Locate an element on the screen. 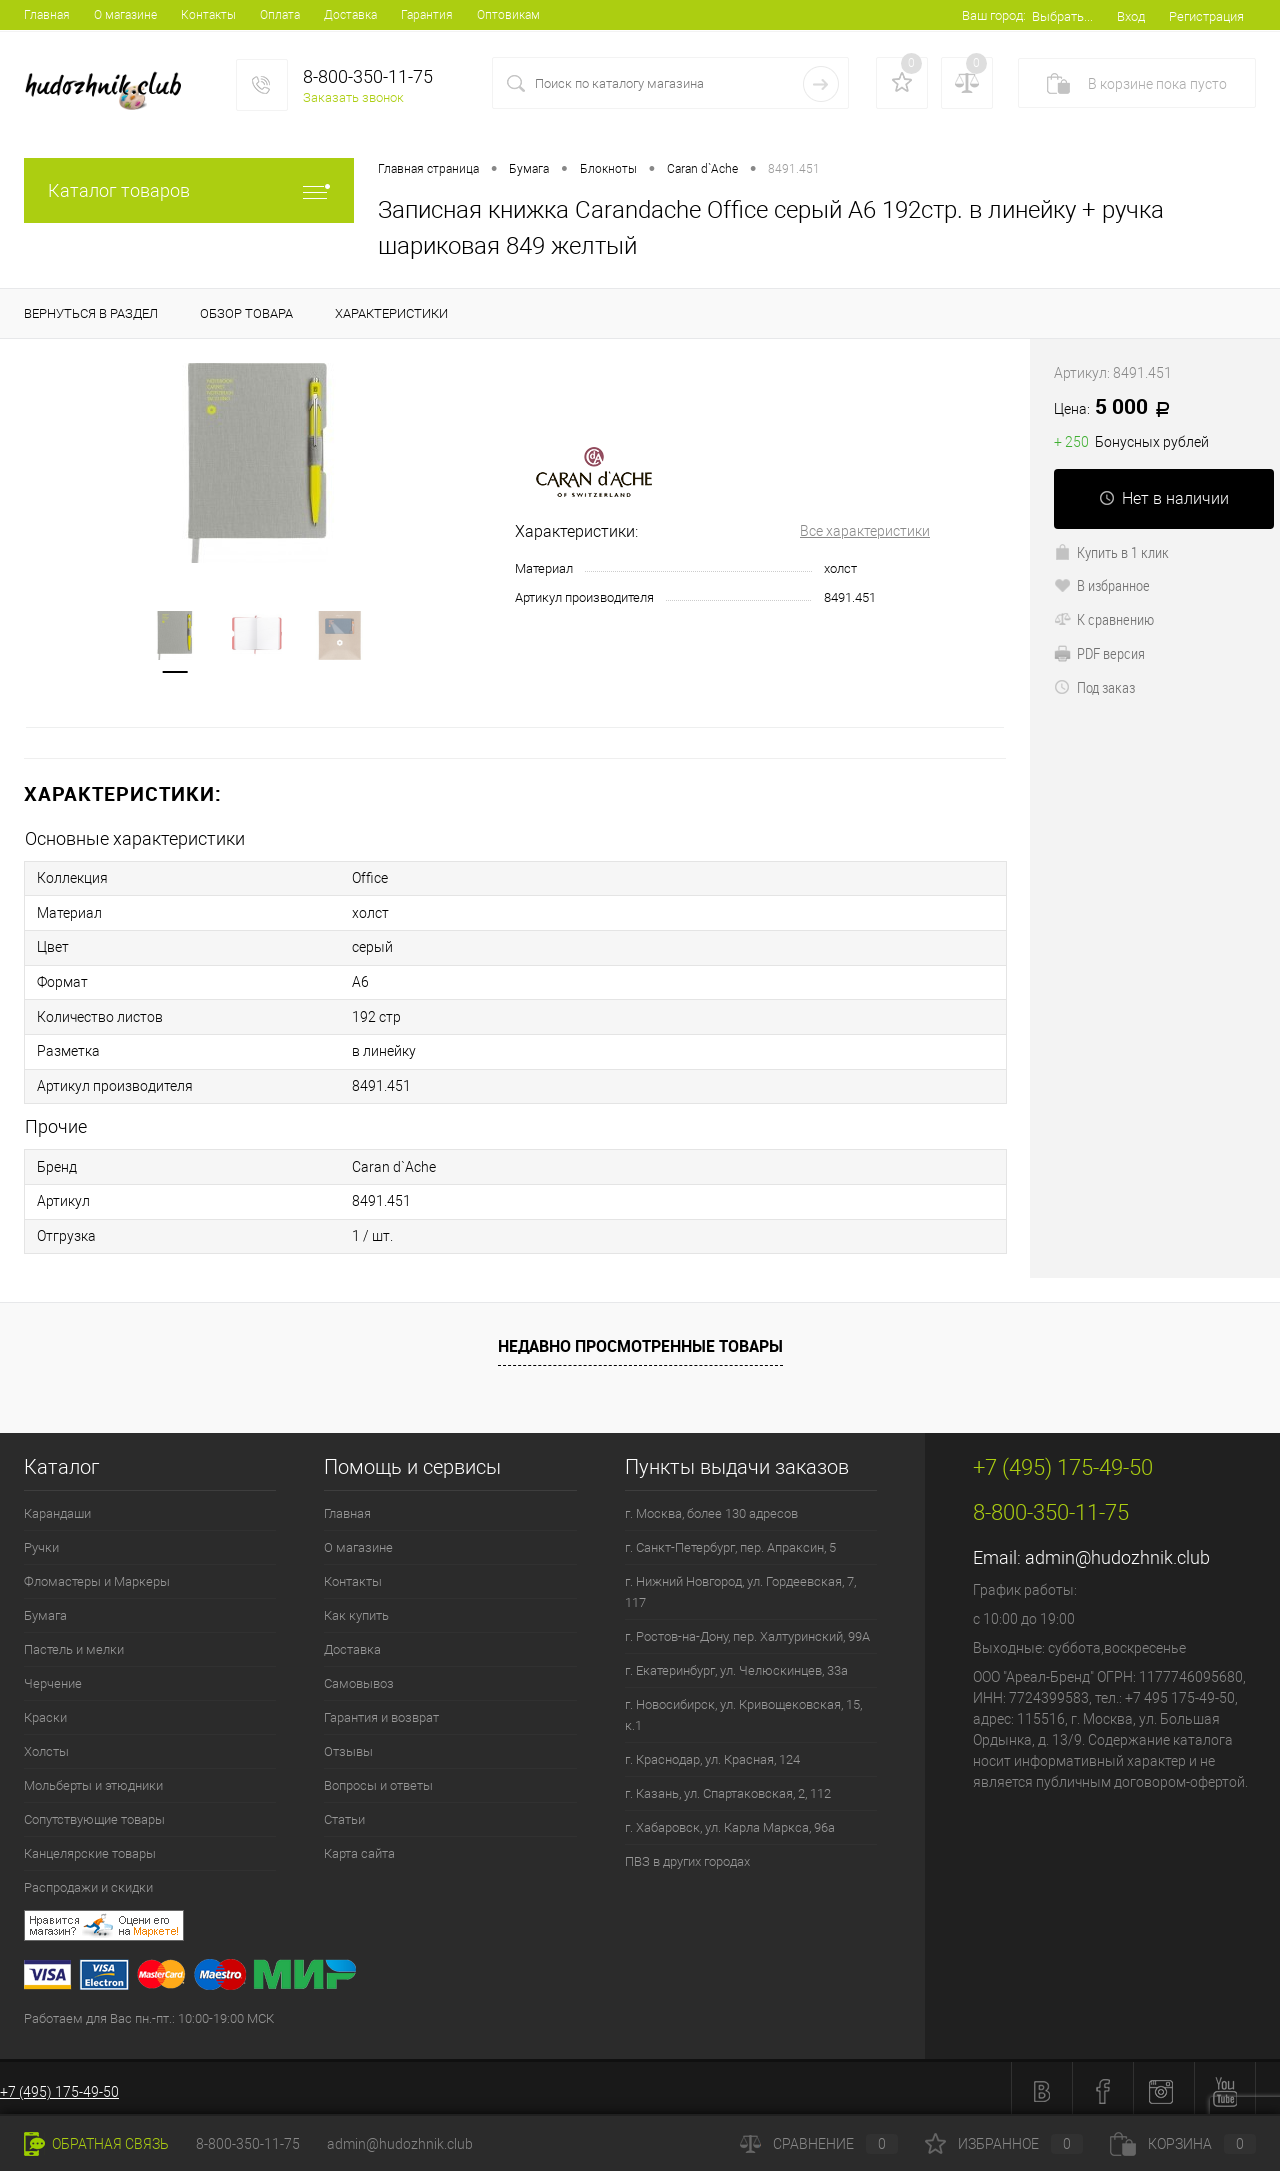 This screenshot has height=2171, width=1280. Главная is located at coordinates (47, 15).